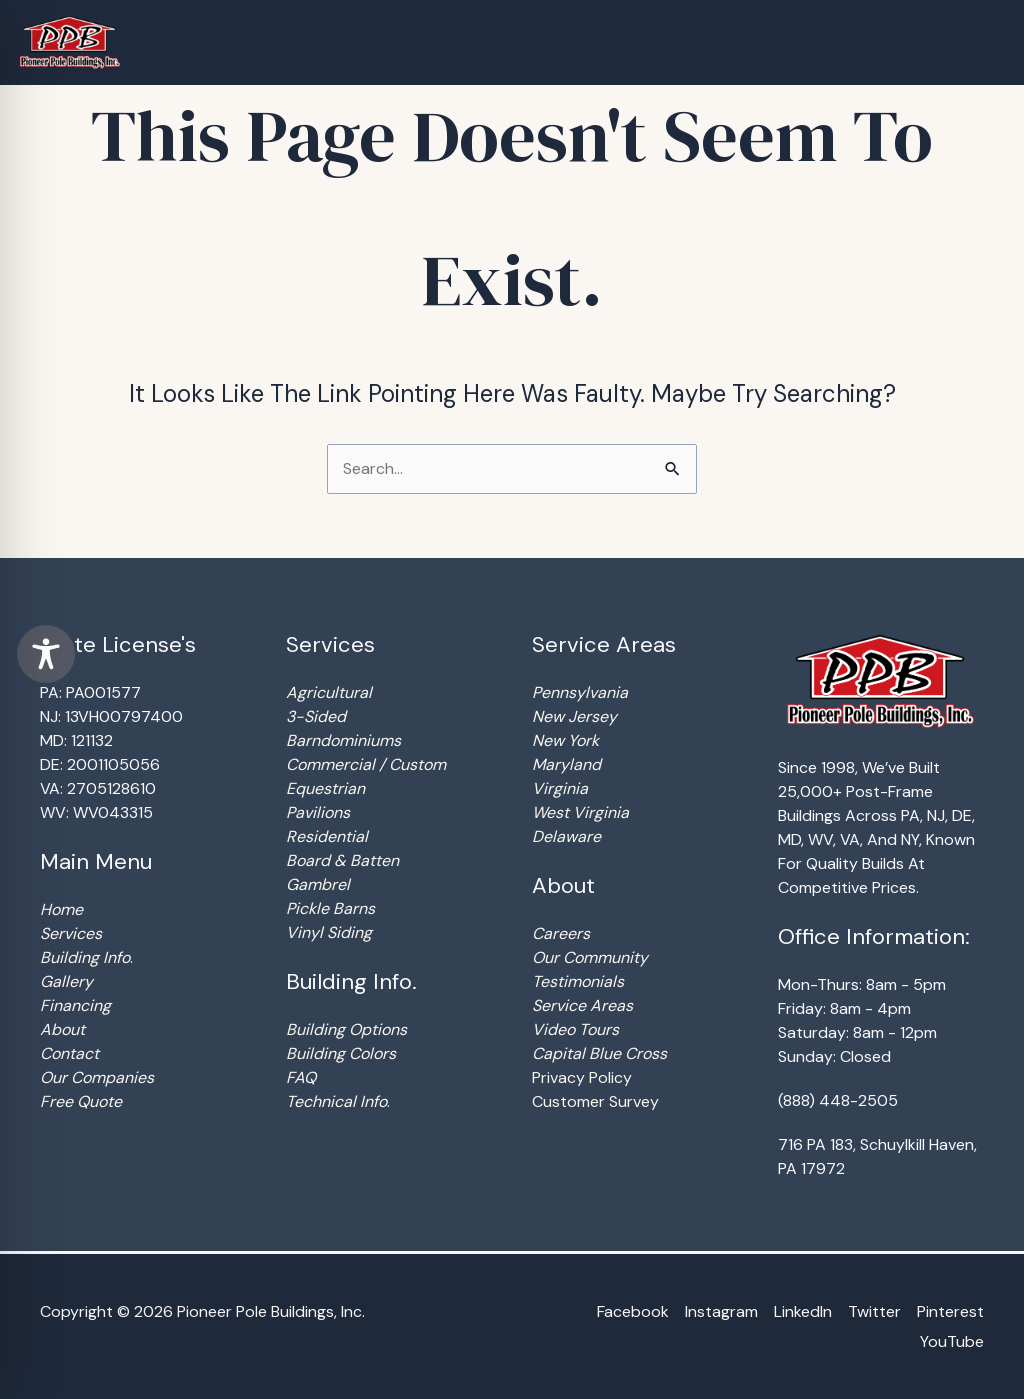  What do you see at coordinates (578, 981) in the screenshot?
I see `Testimonials` at bounding box center [578, 981].